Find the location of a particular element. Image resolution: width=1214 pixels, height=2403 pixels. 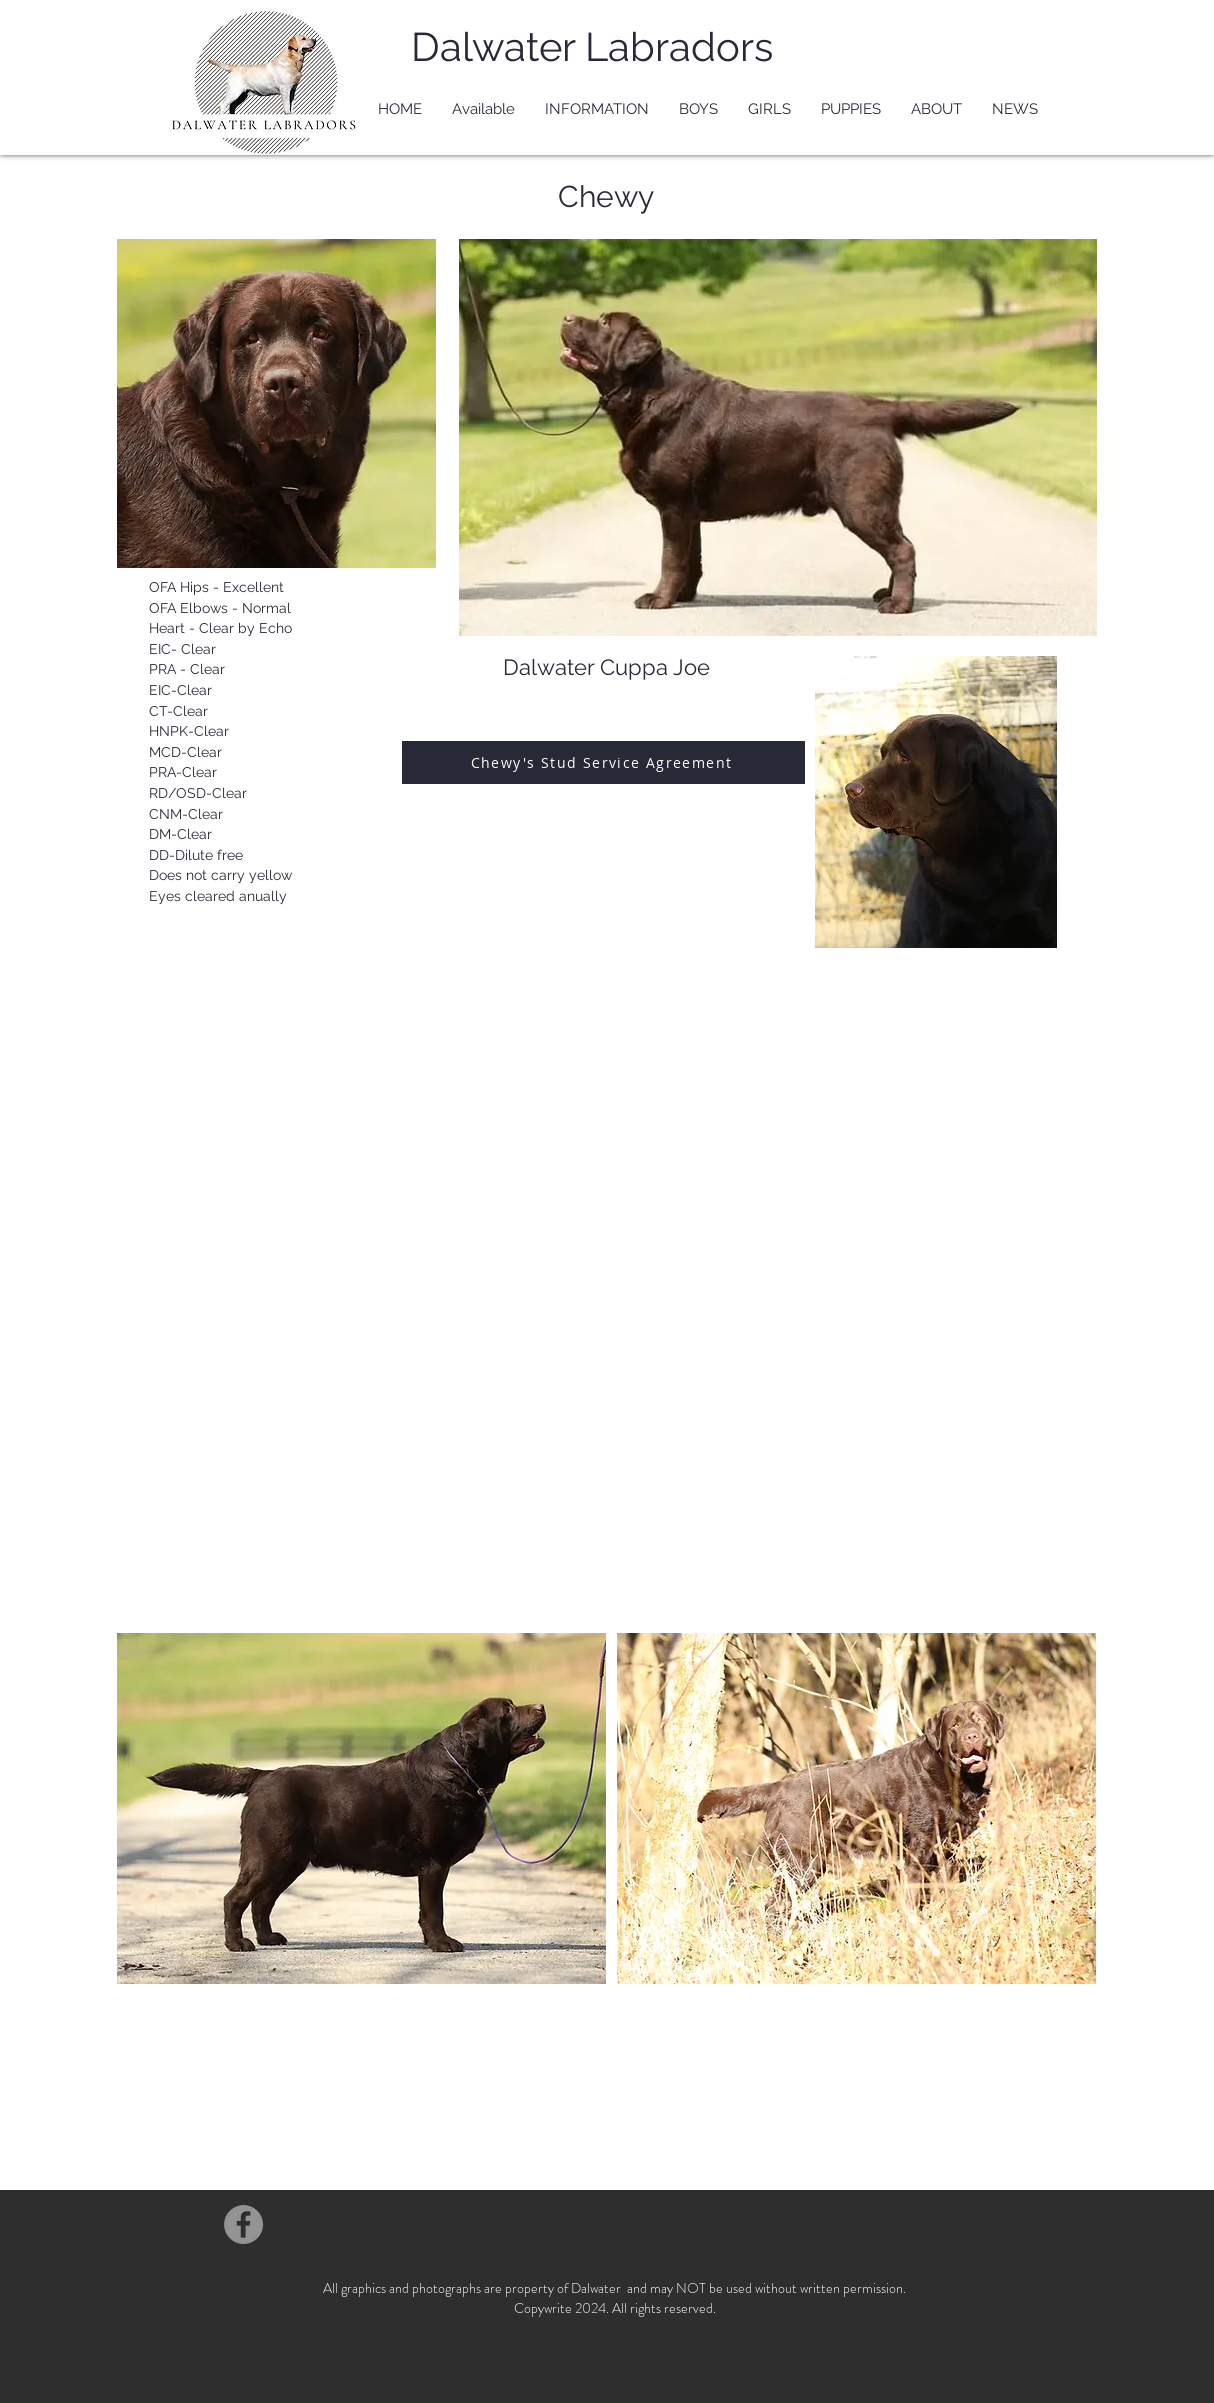

[Facebook] is located at coordinates (243, 2224).